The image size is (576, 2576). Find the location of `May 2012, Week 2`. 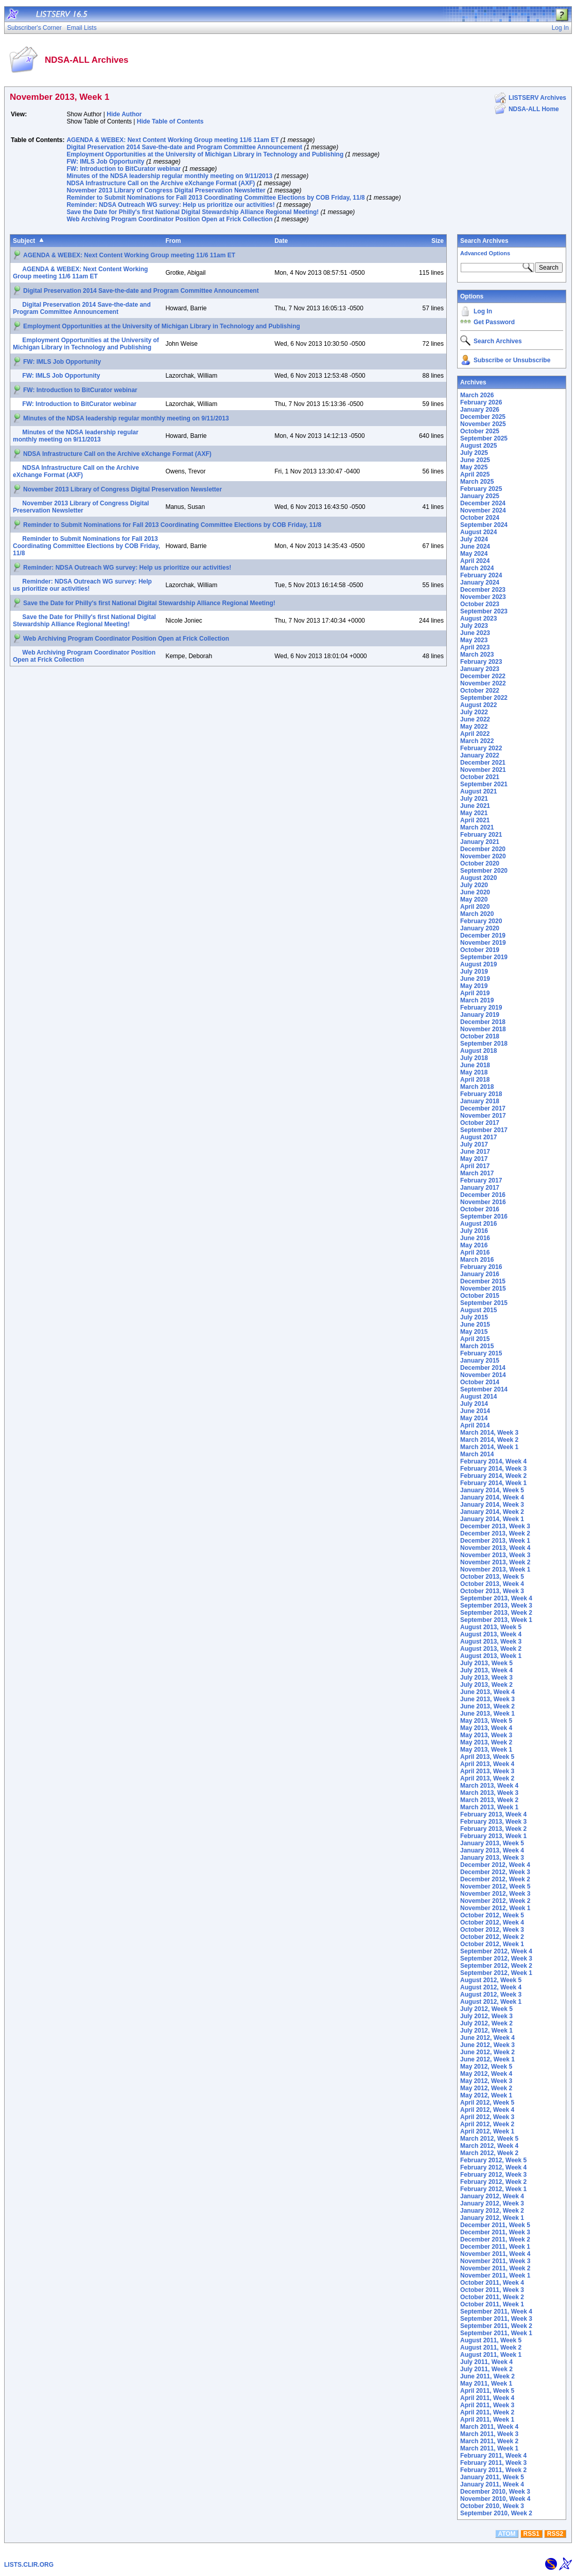

May 2012, Week 2 is located at coordinates (486, 2088).